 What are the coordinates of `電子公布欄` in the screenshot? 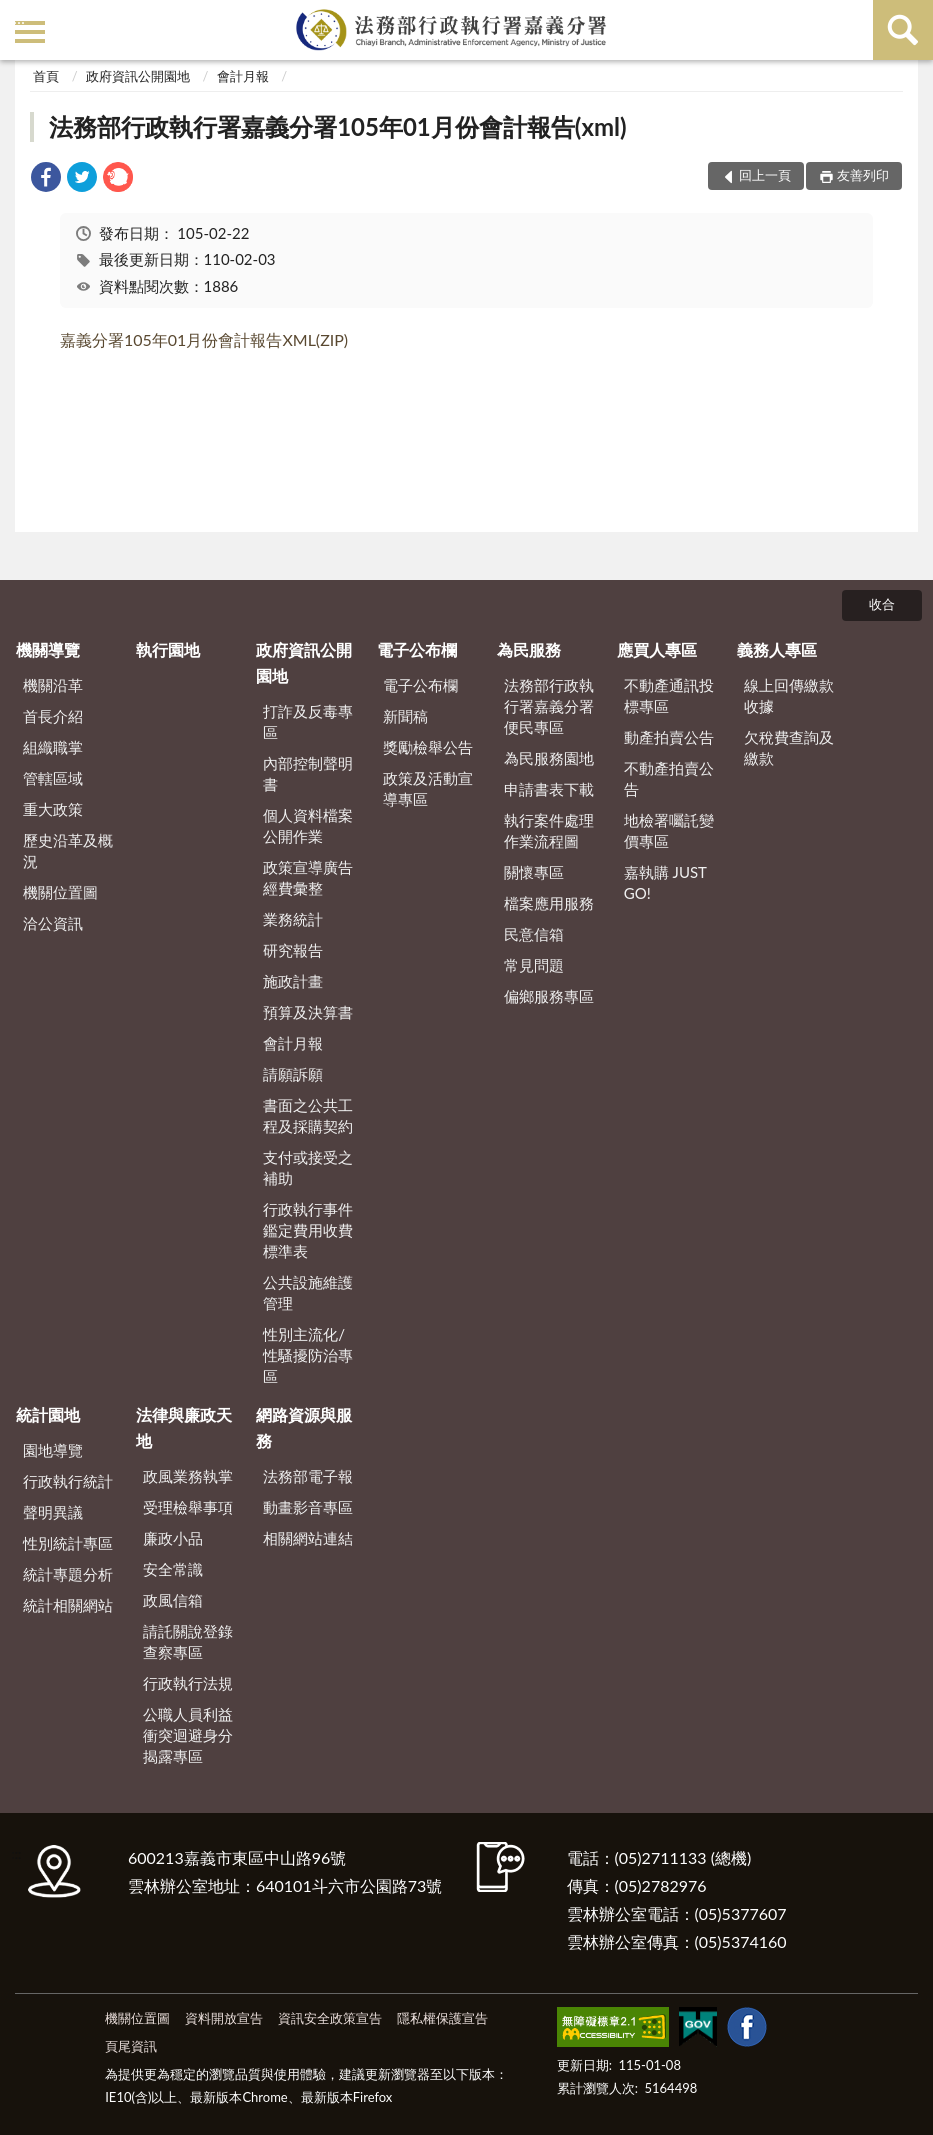 It's located at (417, 649).